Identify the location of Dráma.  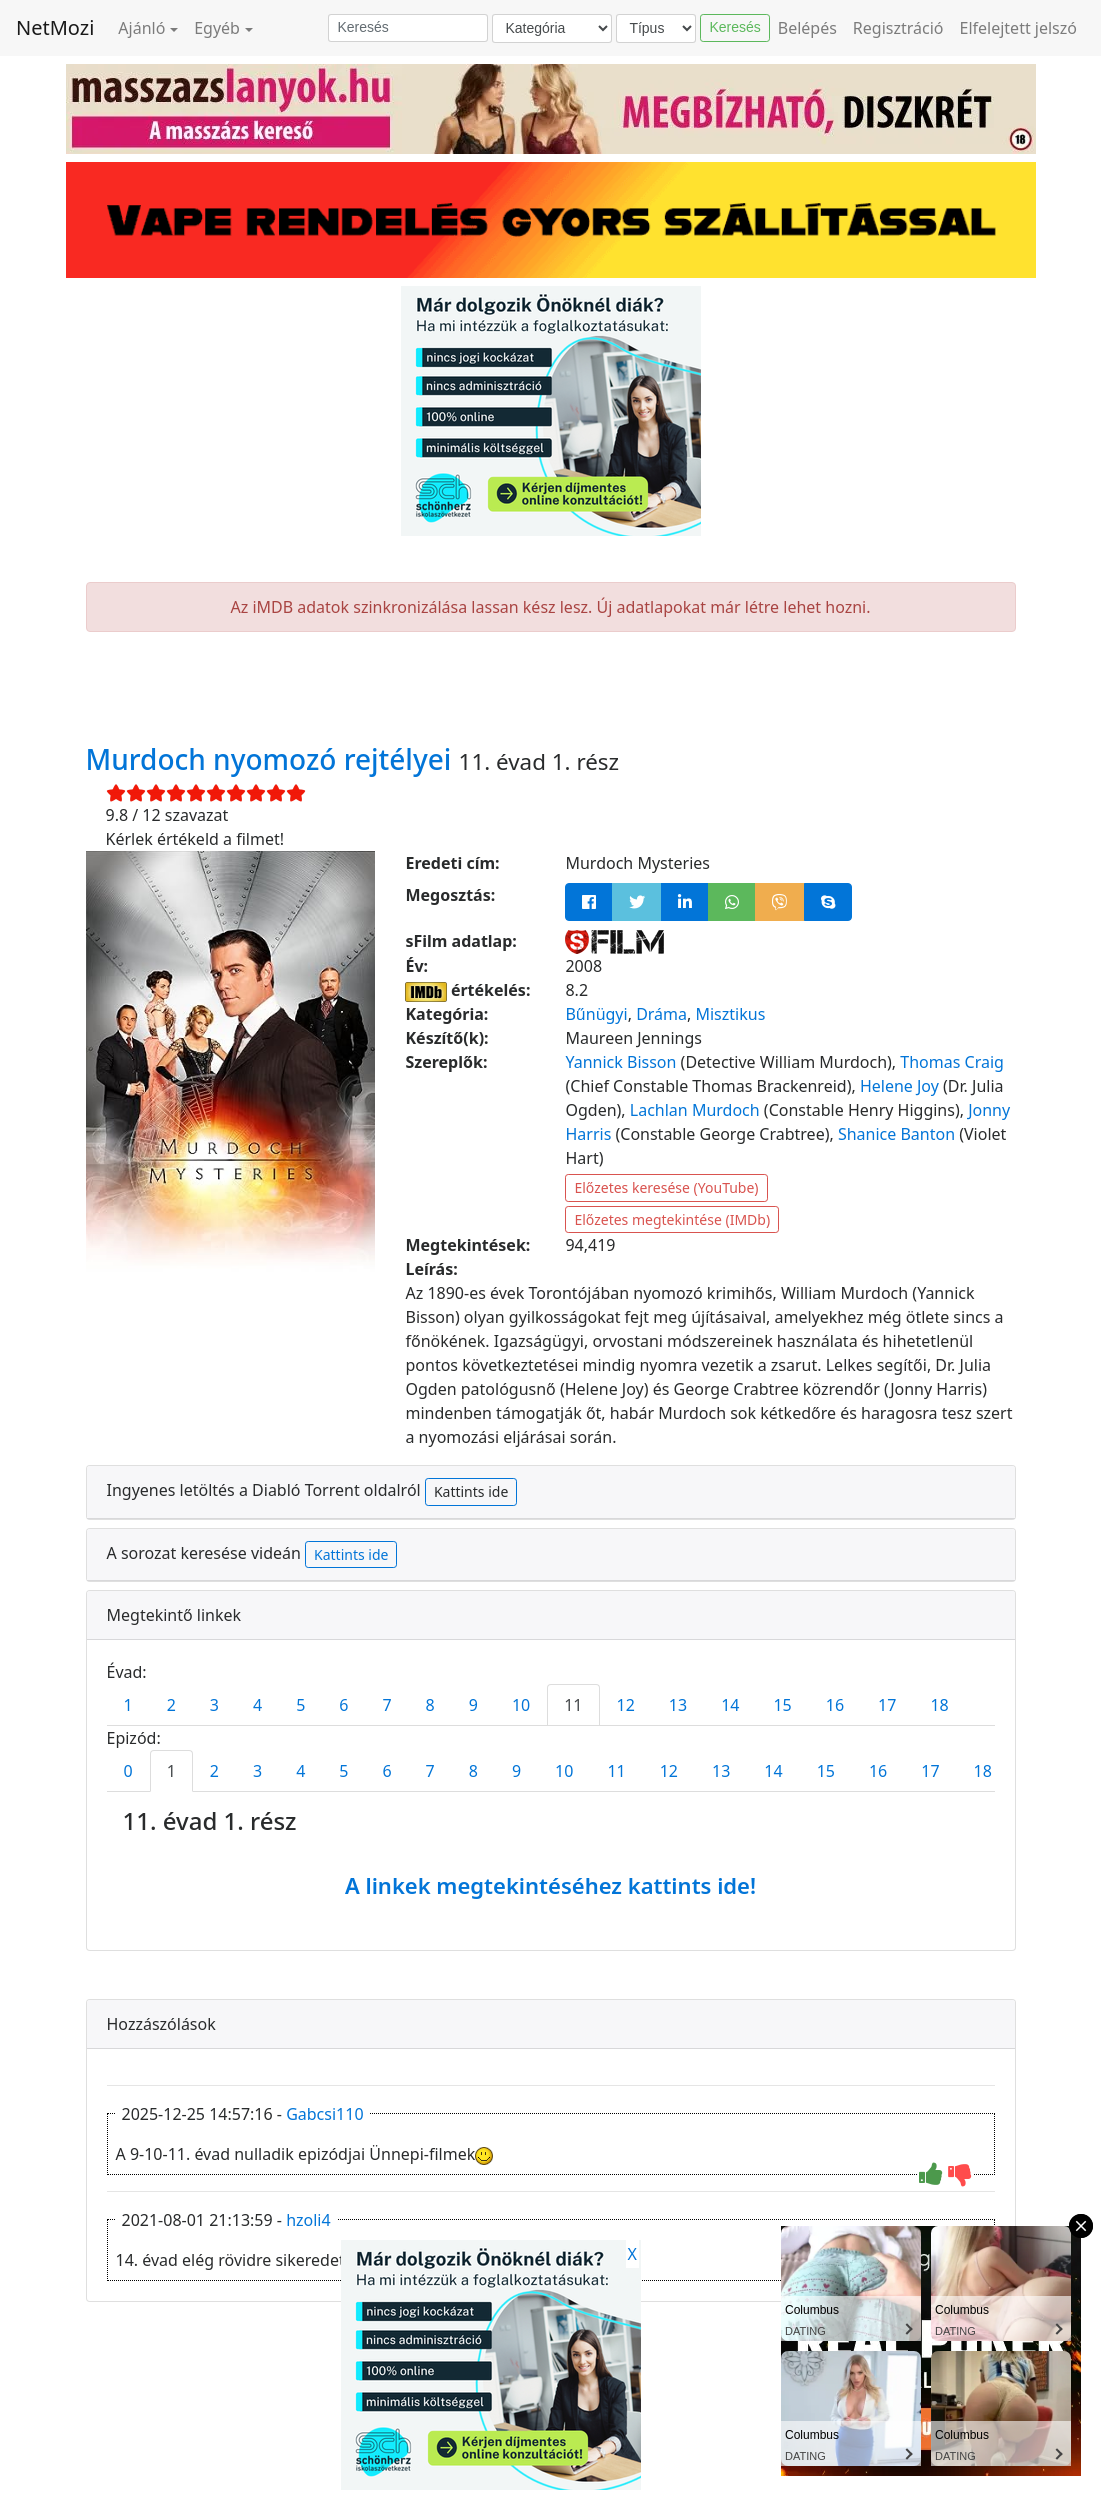
(661, 1014).